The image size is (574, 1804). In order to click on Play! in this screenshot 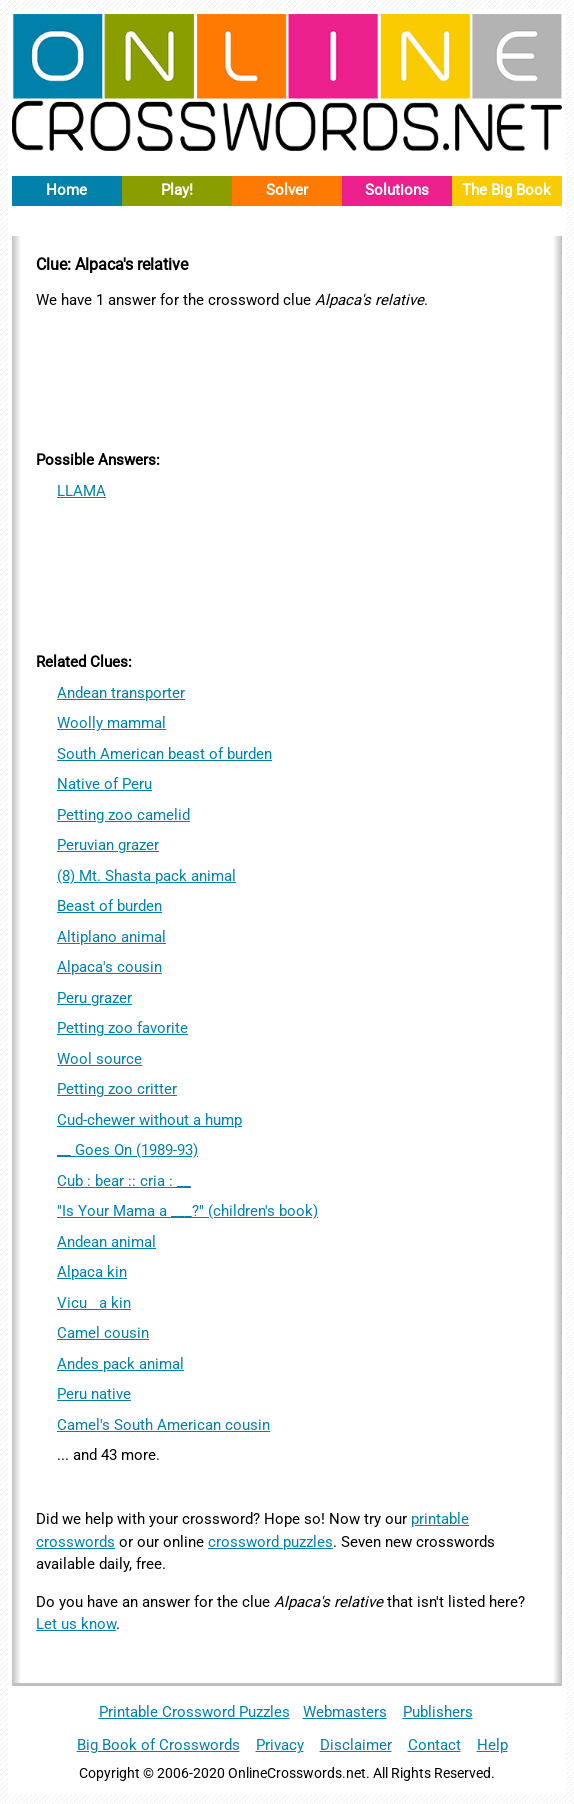, I will do `click(177, 190)`.